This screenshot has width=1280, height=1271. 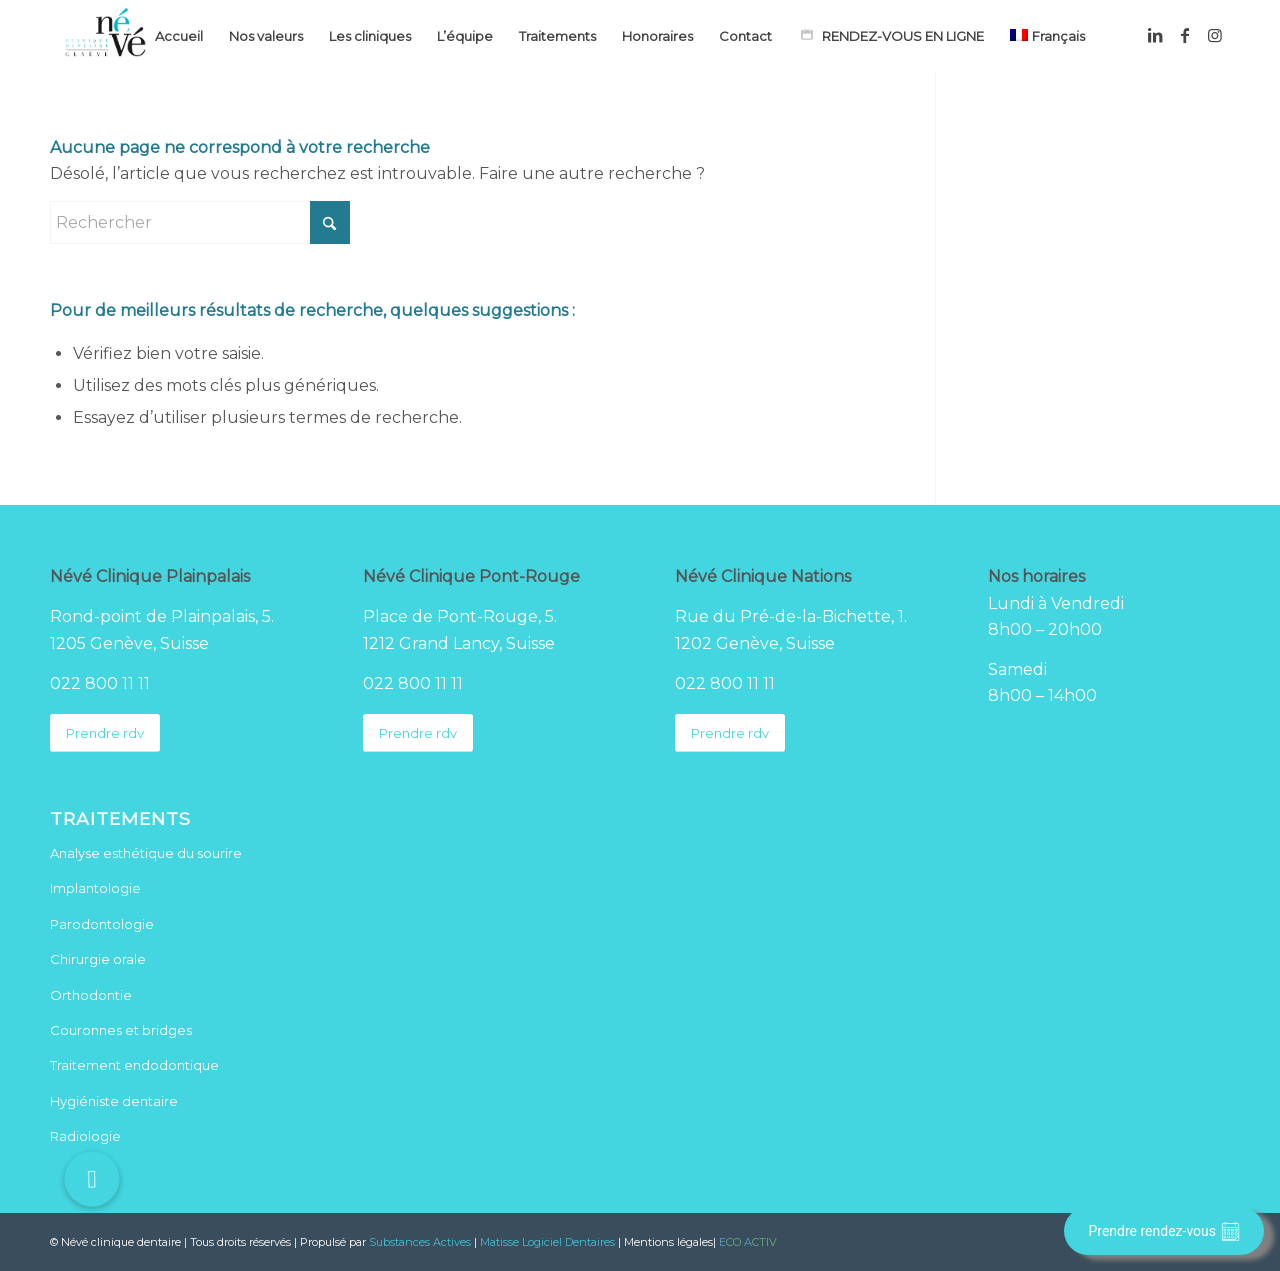 What do you see at coordinates (1215, 35) in the screenshot?
I see `[Lien vers Instagram]` at bounding box center [1215, 35].